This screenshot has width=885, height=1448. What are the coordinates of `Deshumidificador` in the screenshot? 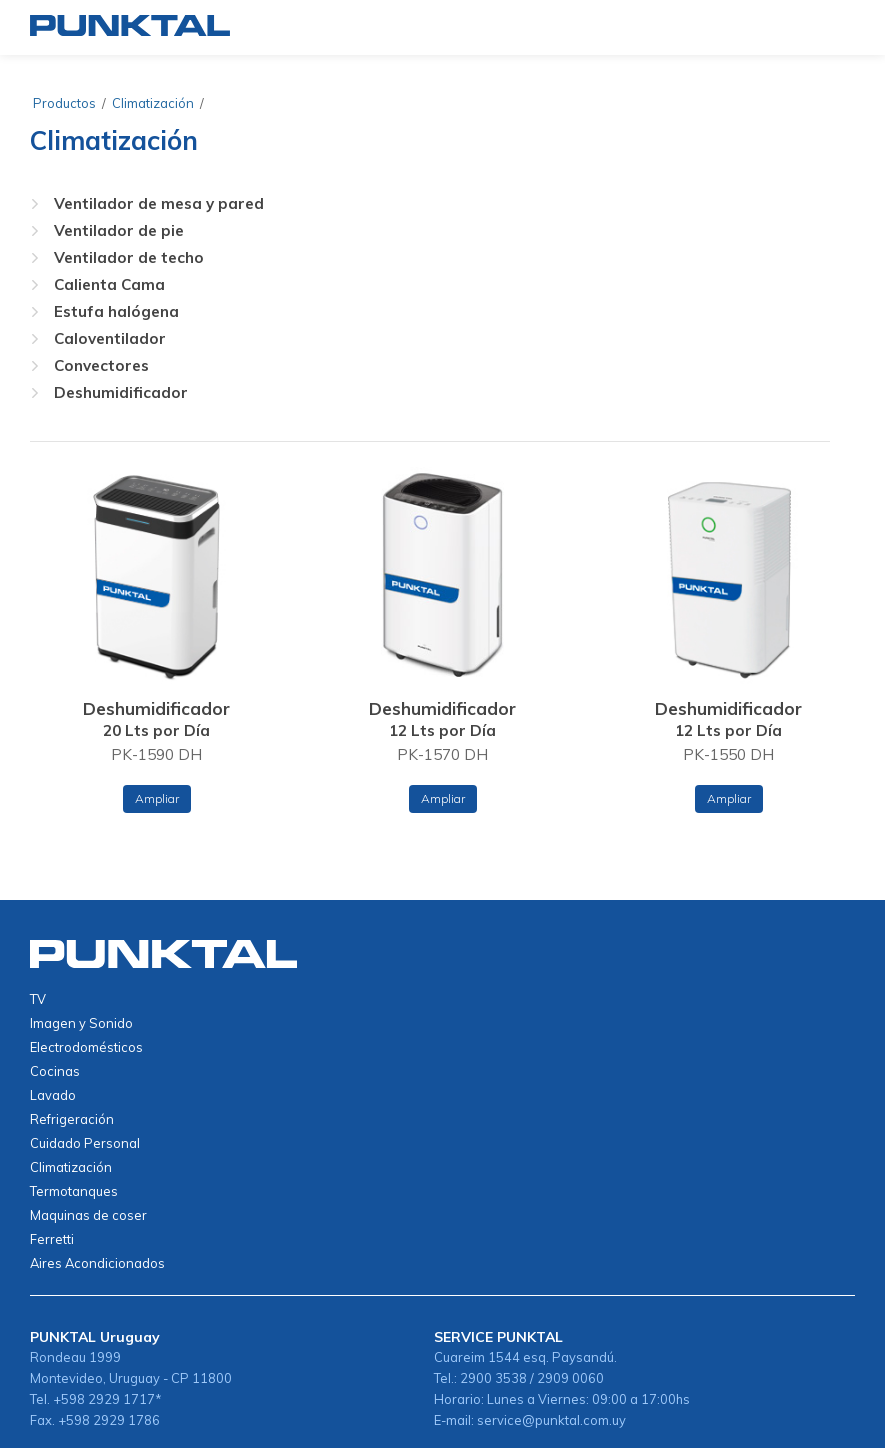 It's located at (121, 392).